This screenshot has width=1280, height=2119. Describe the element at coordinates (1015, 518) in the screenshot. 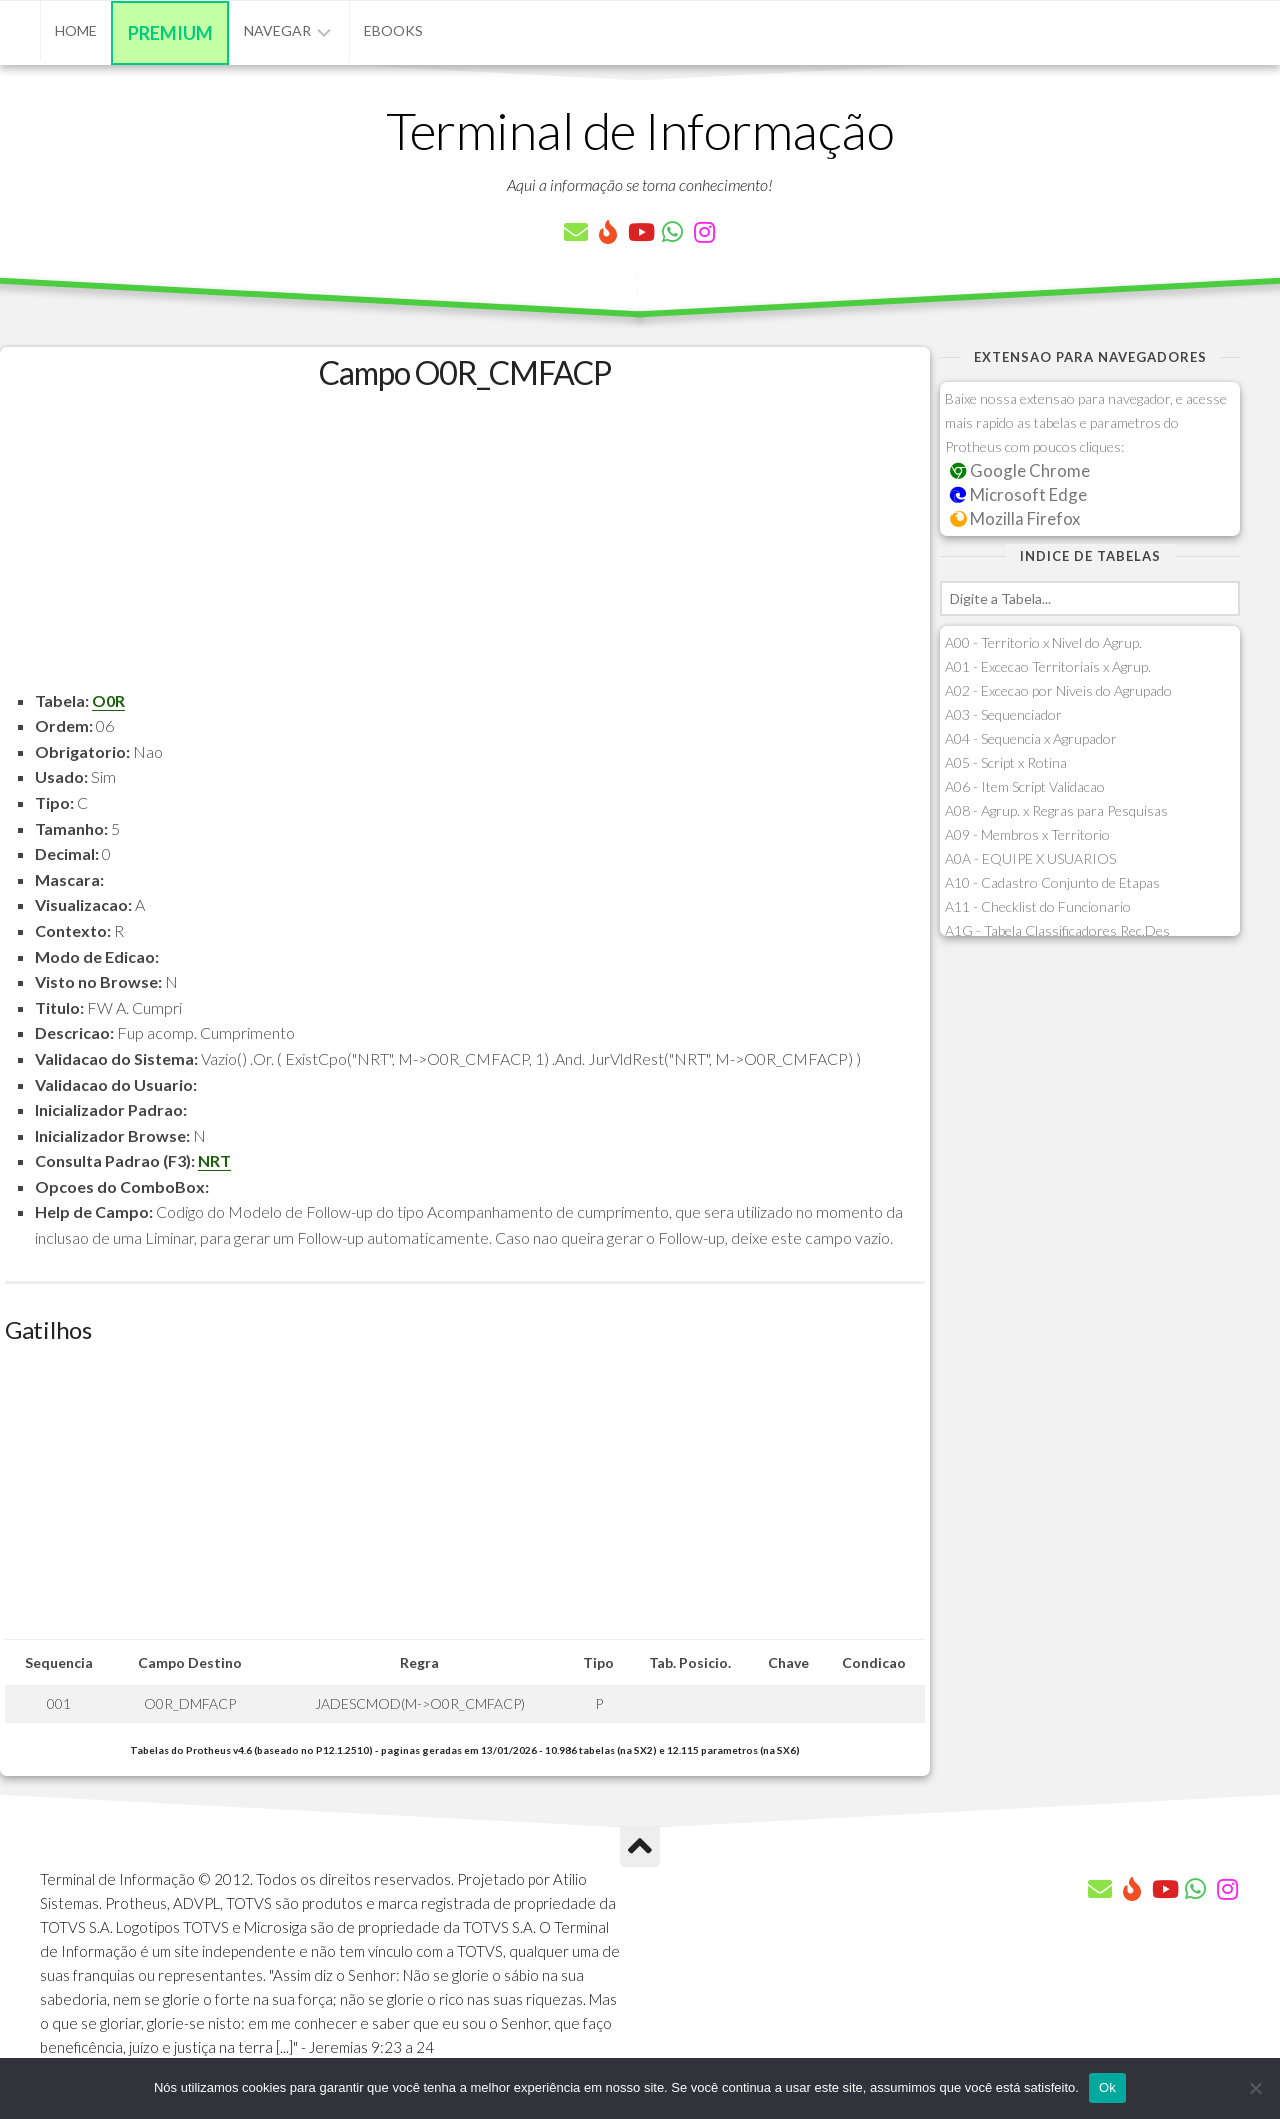

I see `Mozilla Firefox` at that location.